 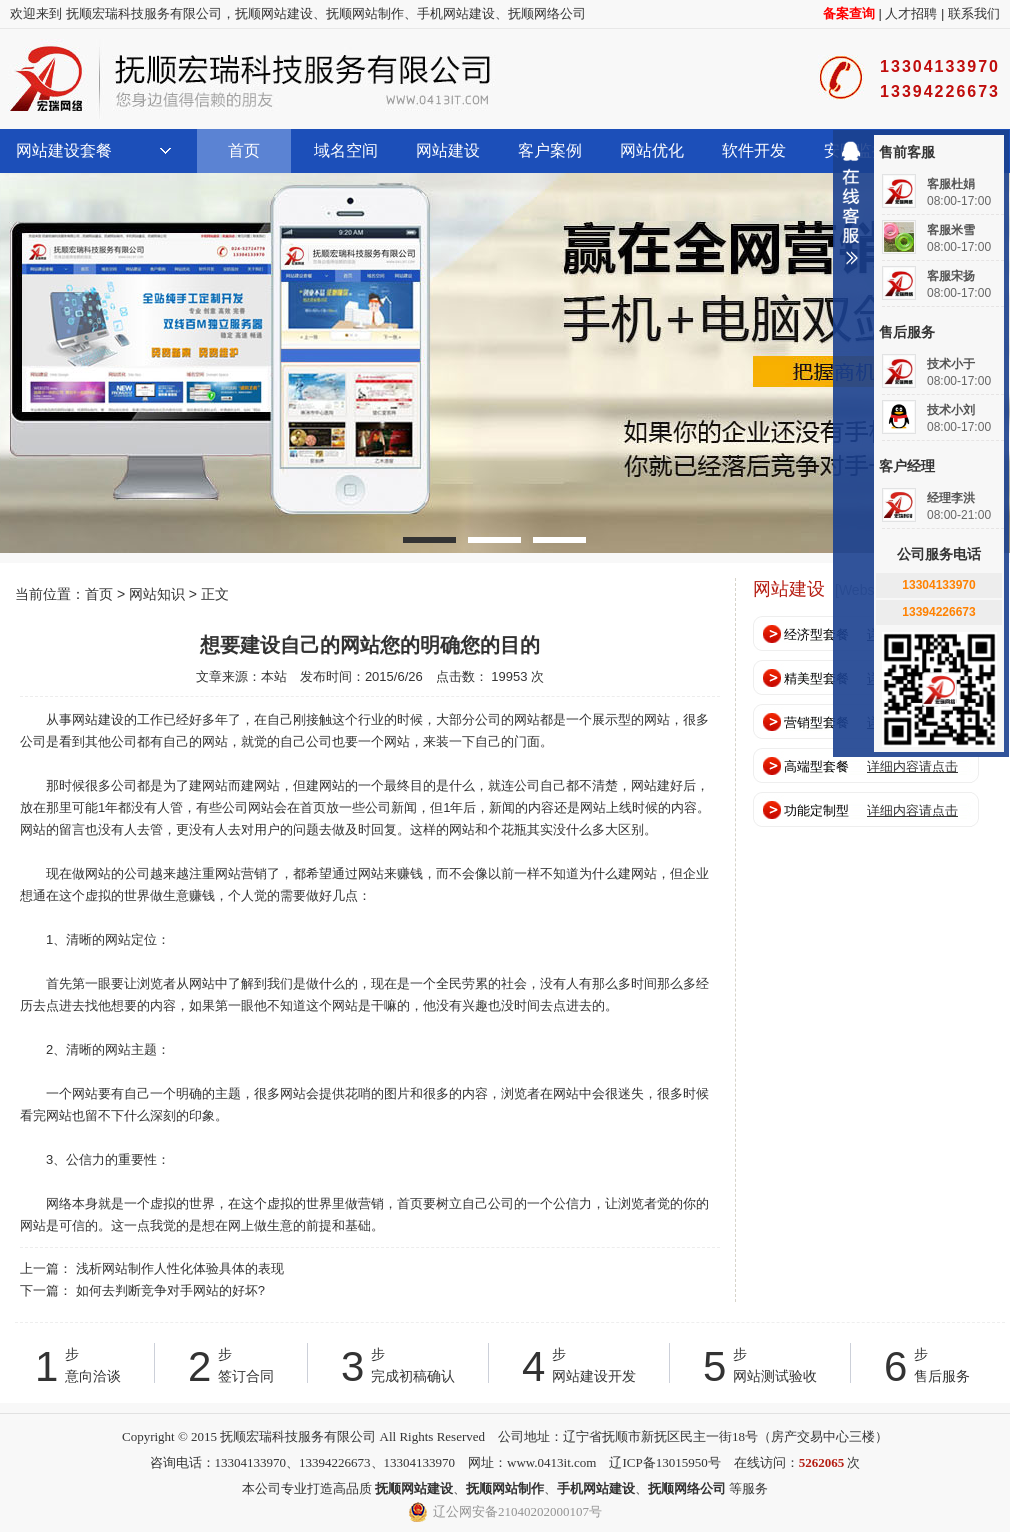 What do you see at coordinates (974, 13) in the screenshot?
I see `联系我们` at bounding box center [974, 13].